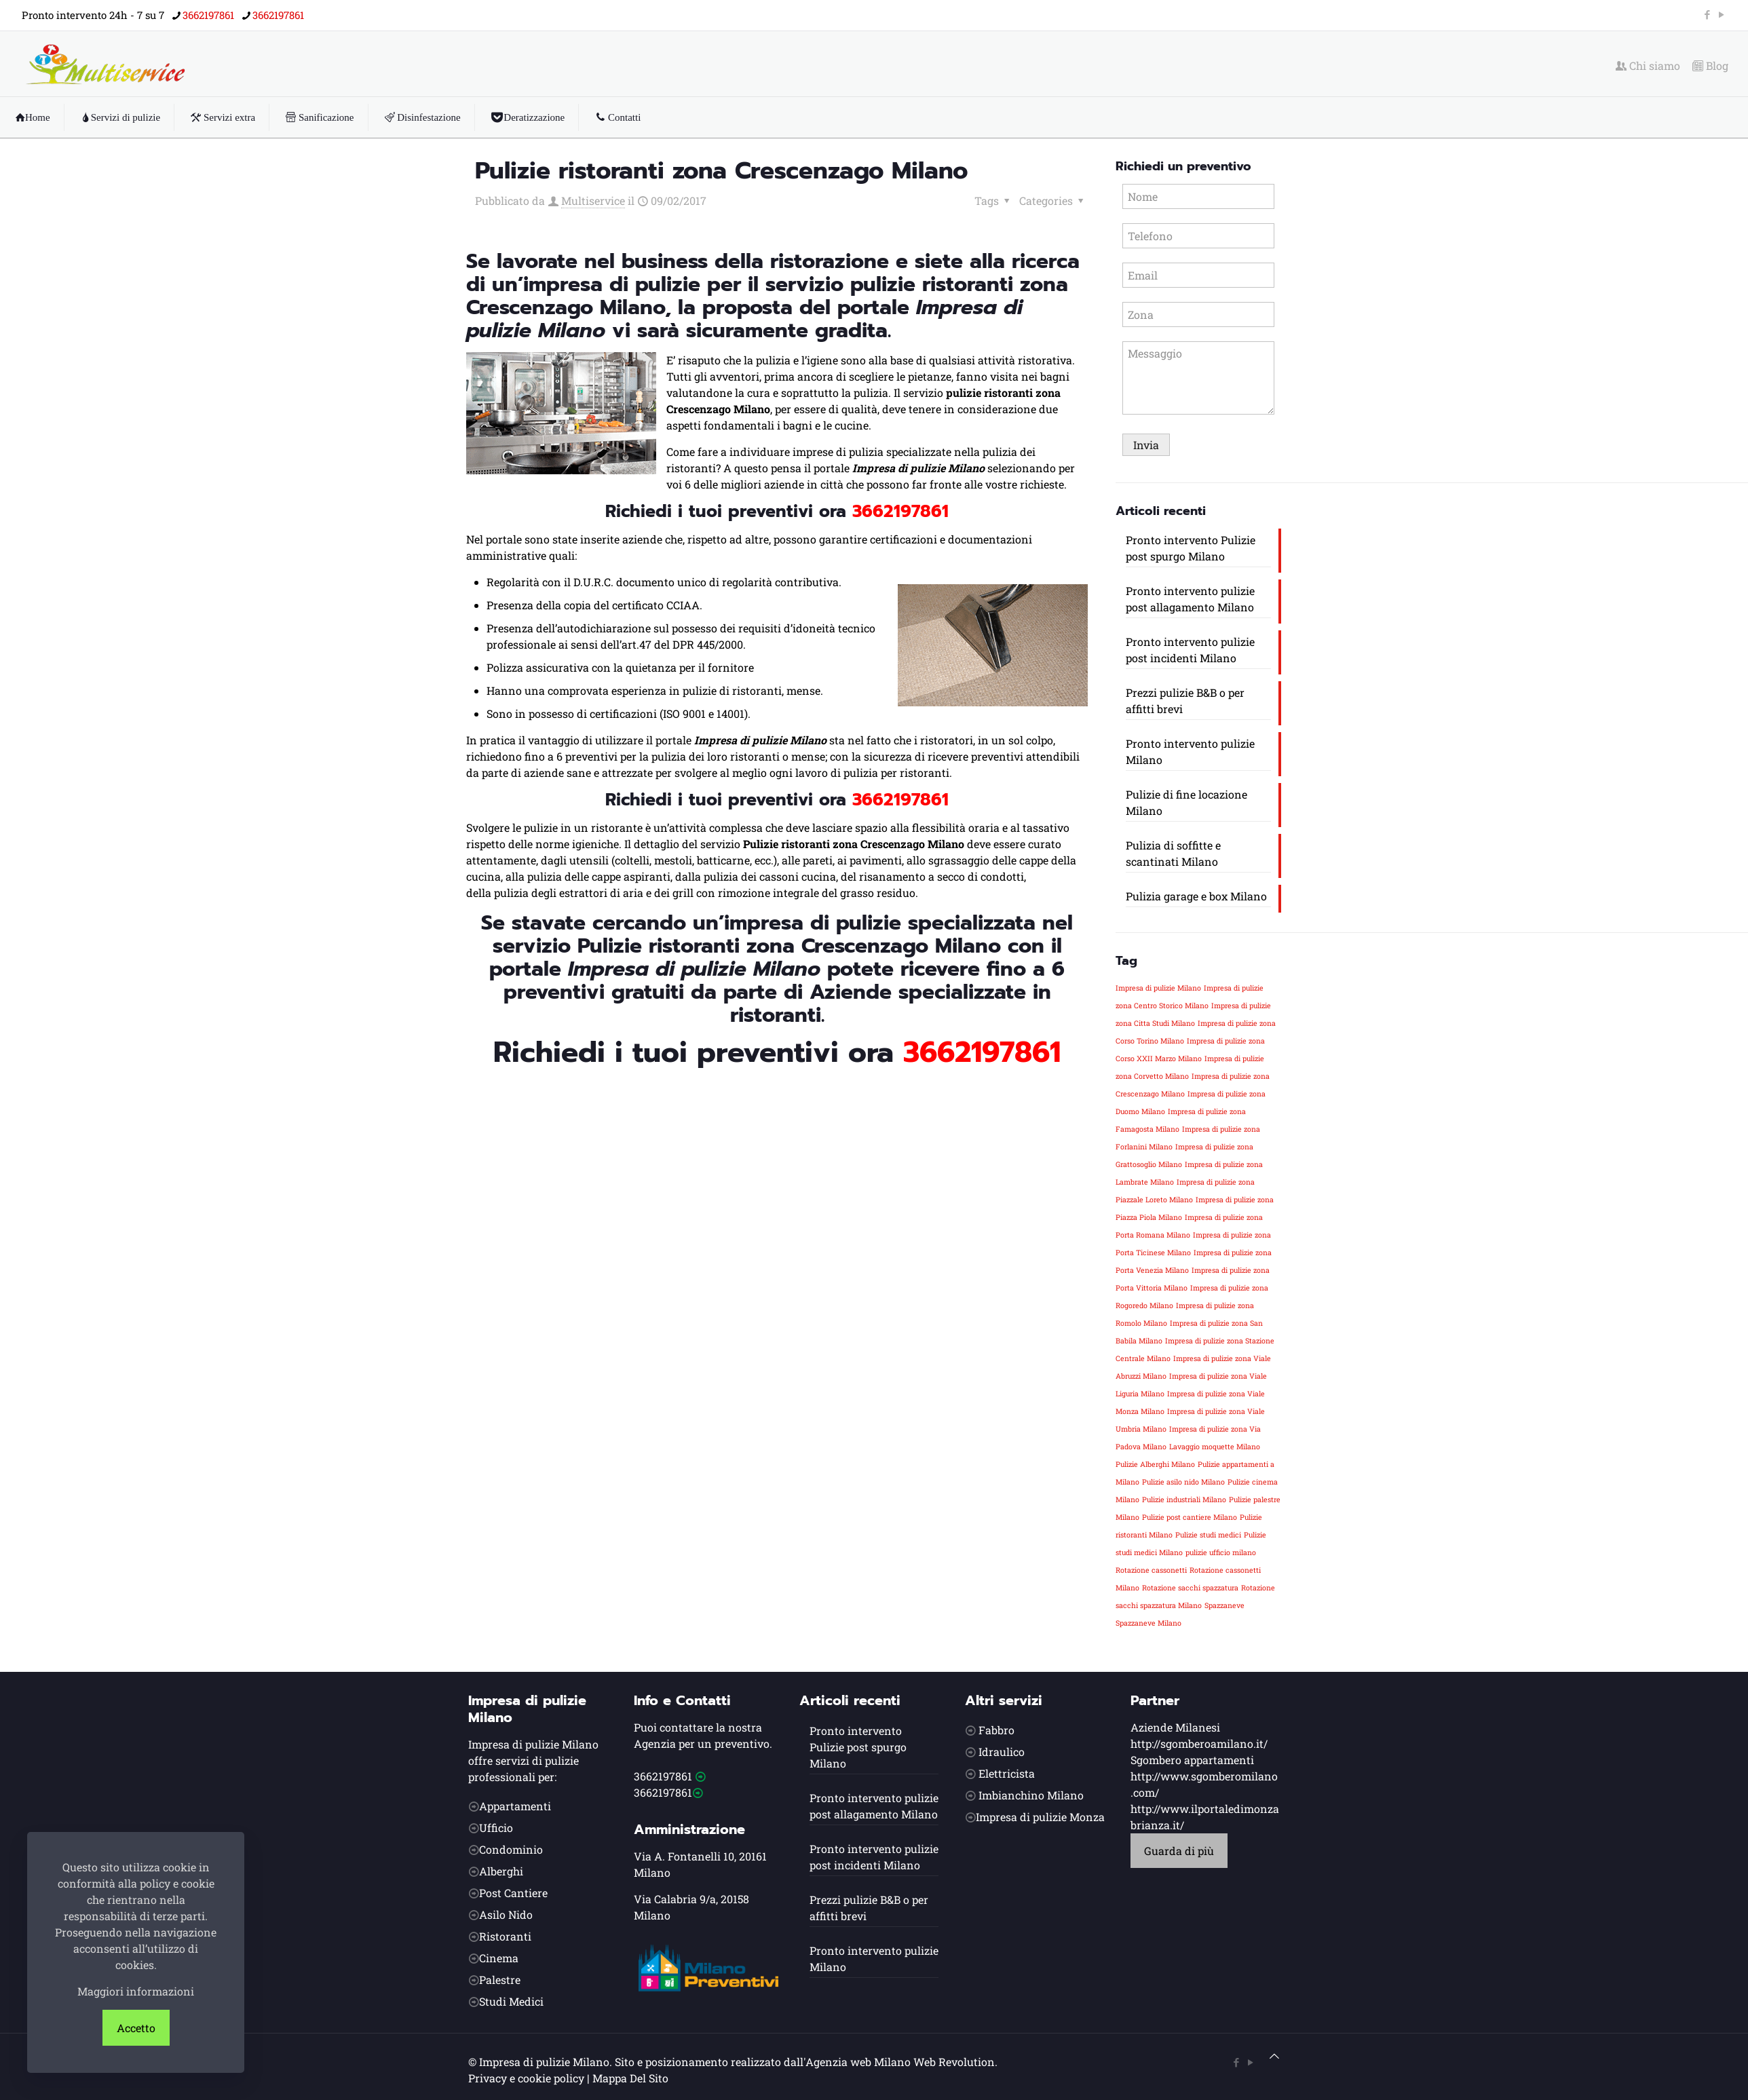 The width and height of the screenshot is (1748, 2100). I want to click on Pulizie Alberghi Milano [Pulizie Alberghi Milano (1 elemento)], so click(1155, 1464).